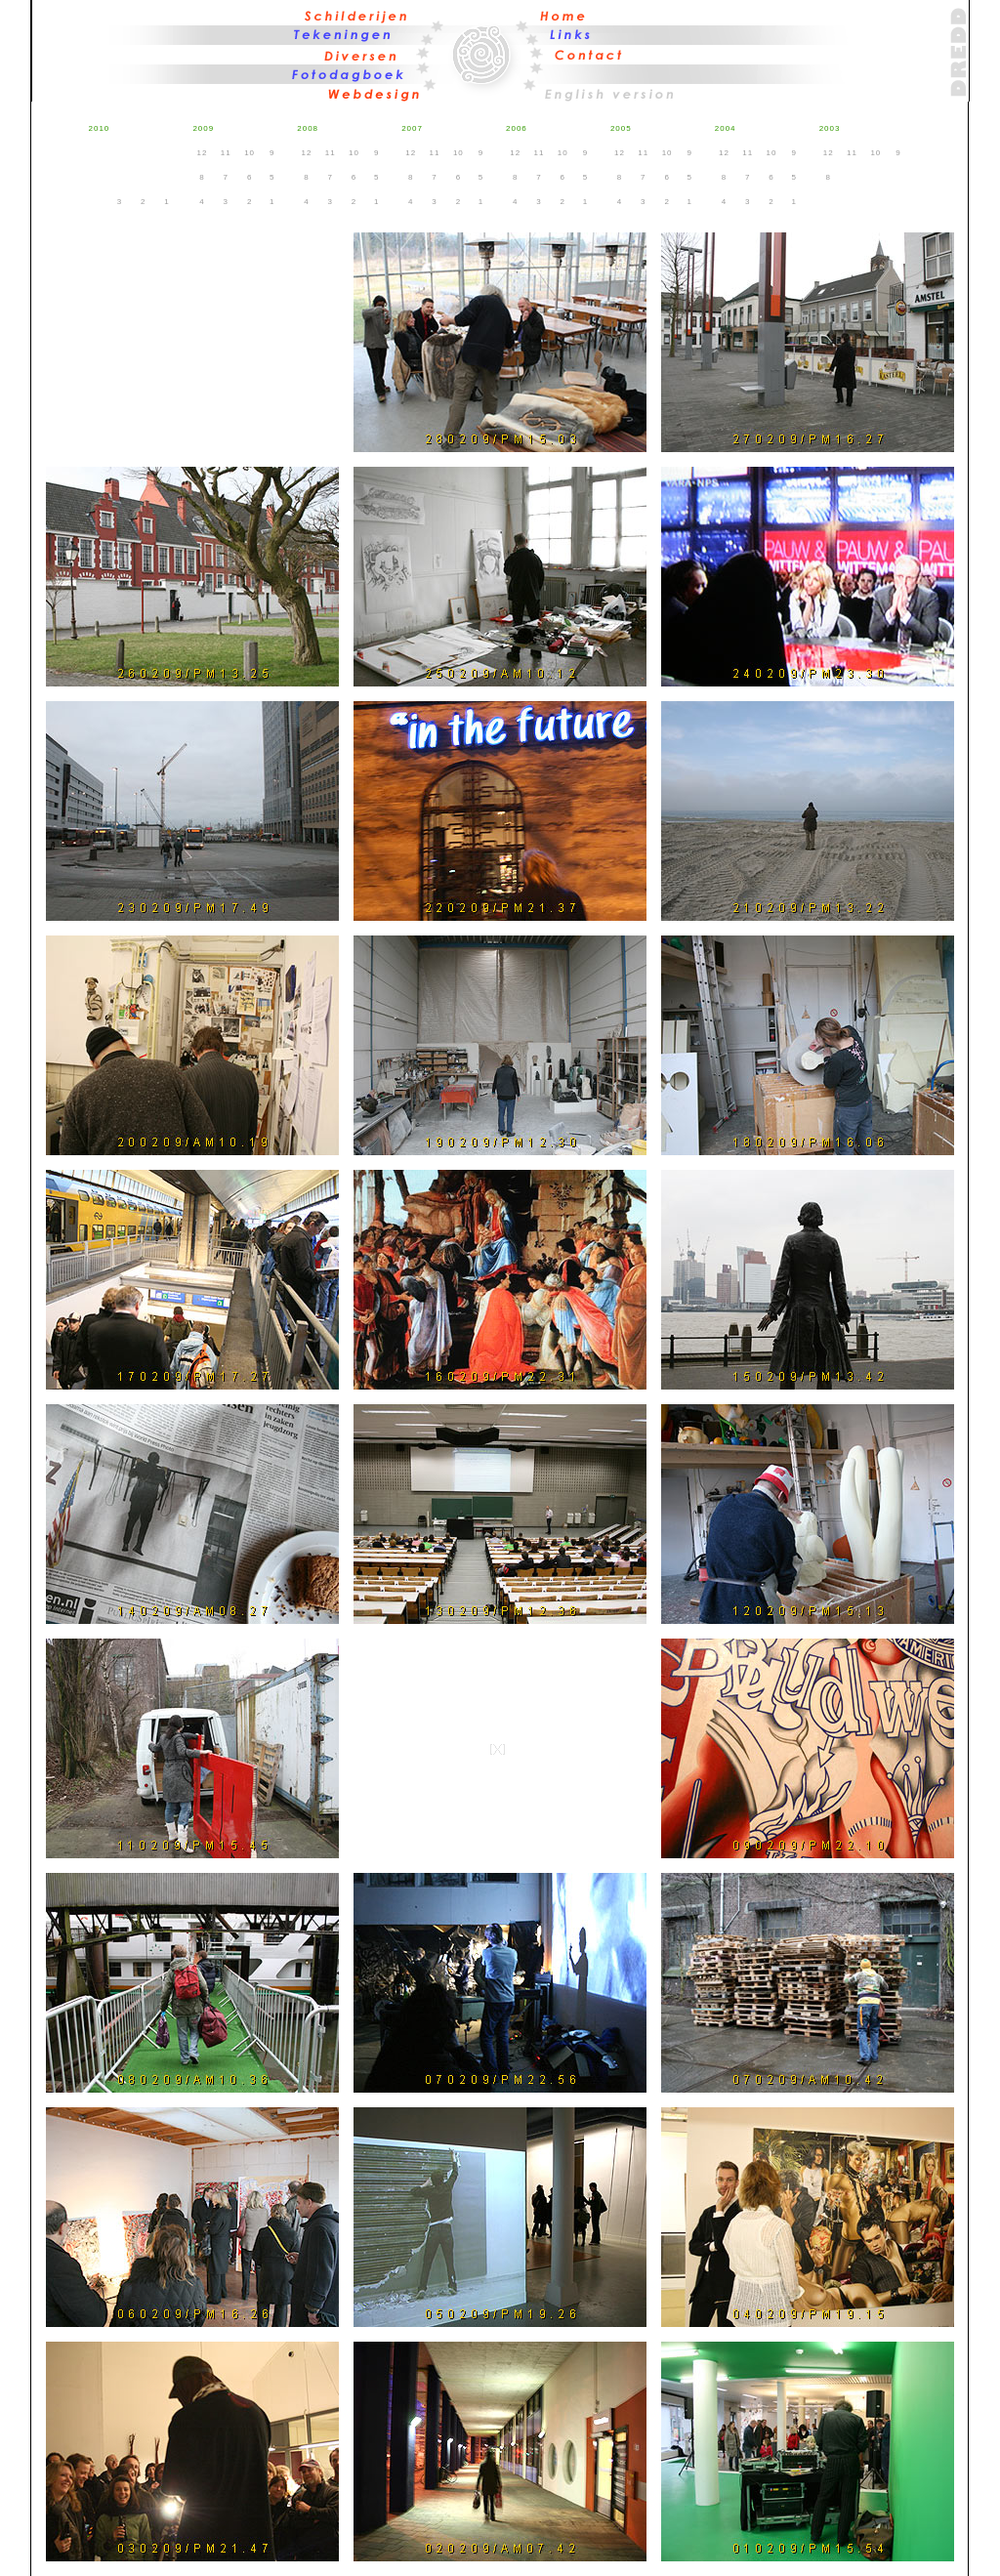  Describe the element at coordinates (249, 152) in the screenshot. I see `10` at that location.